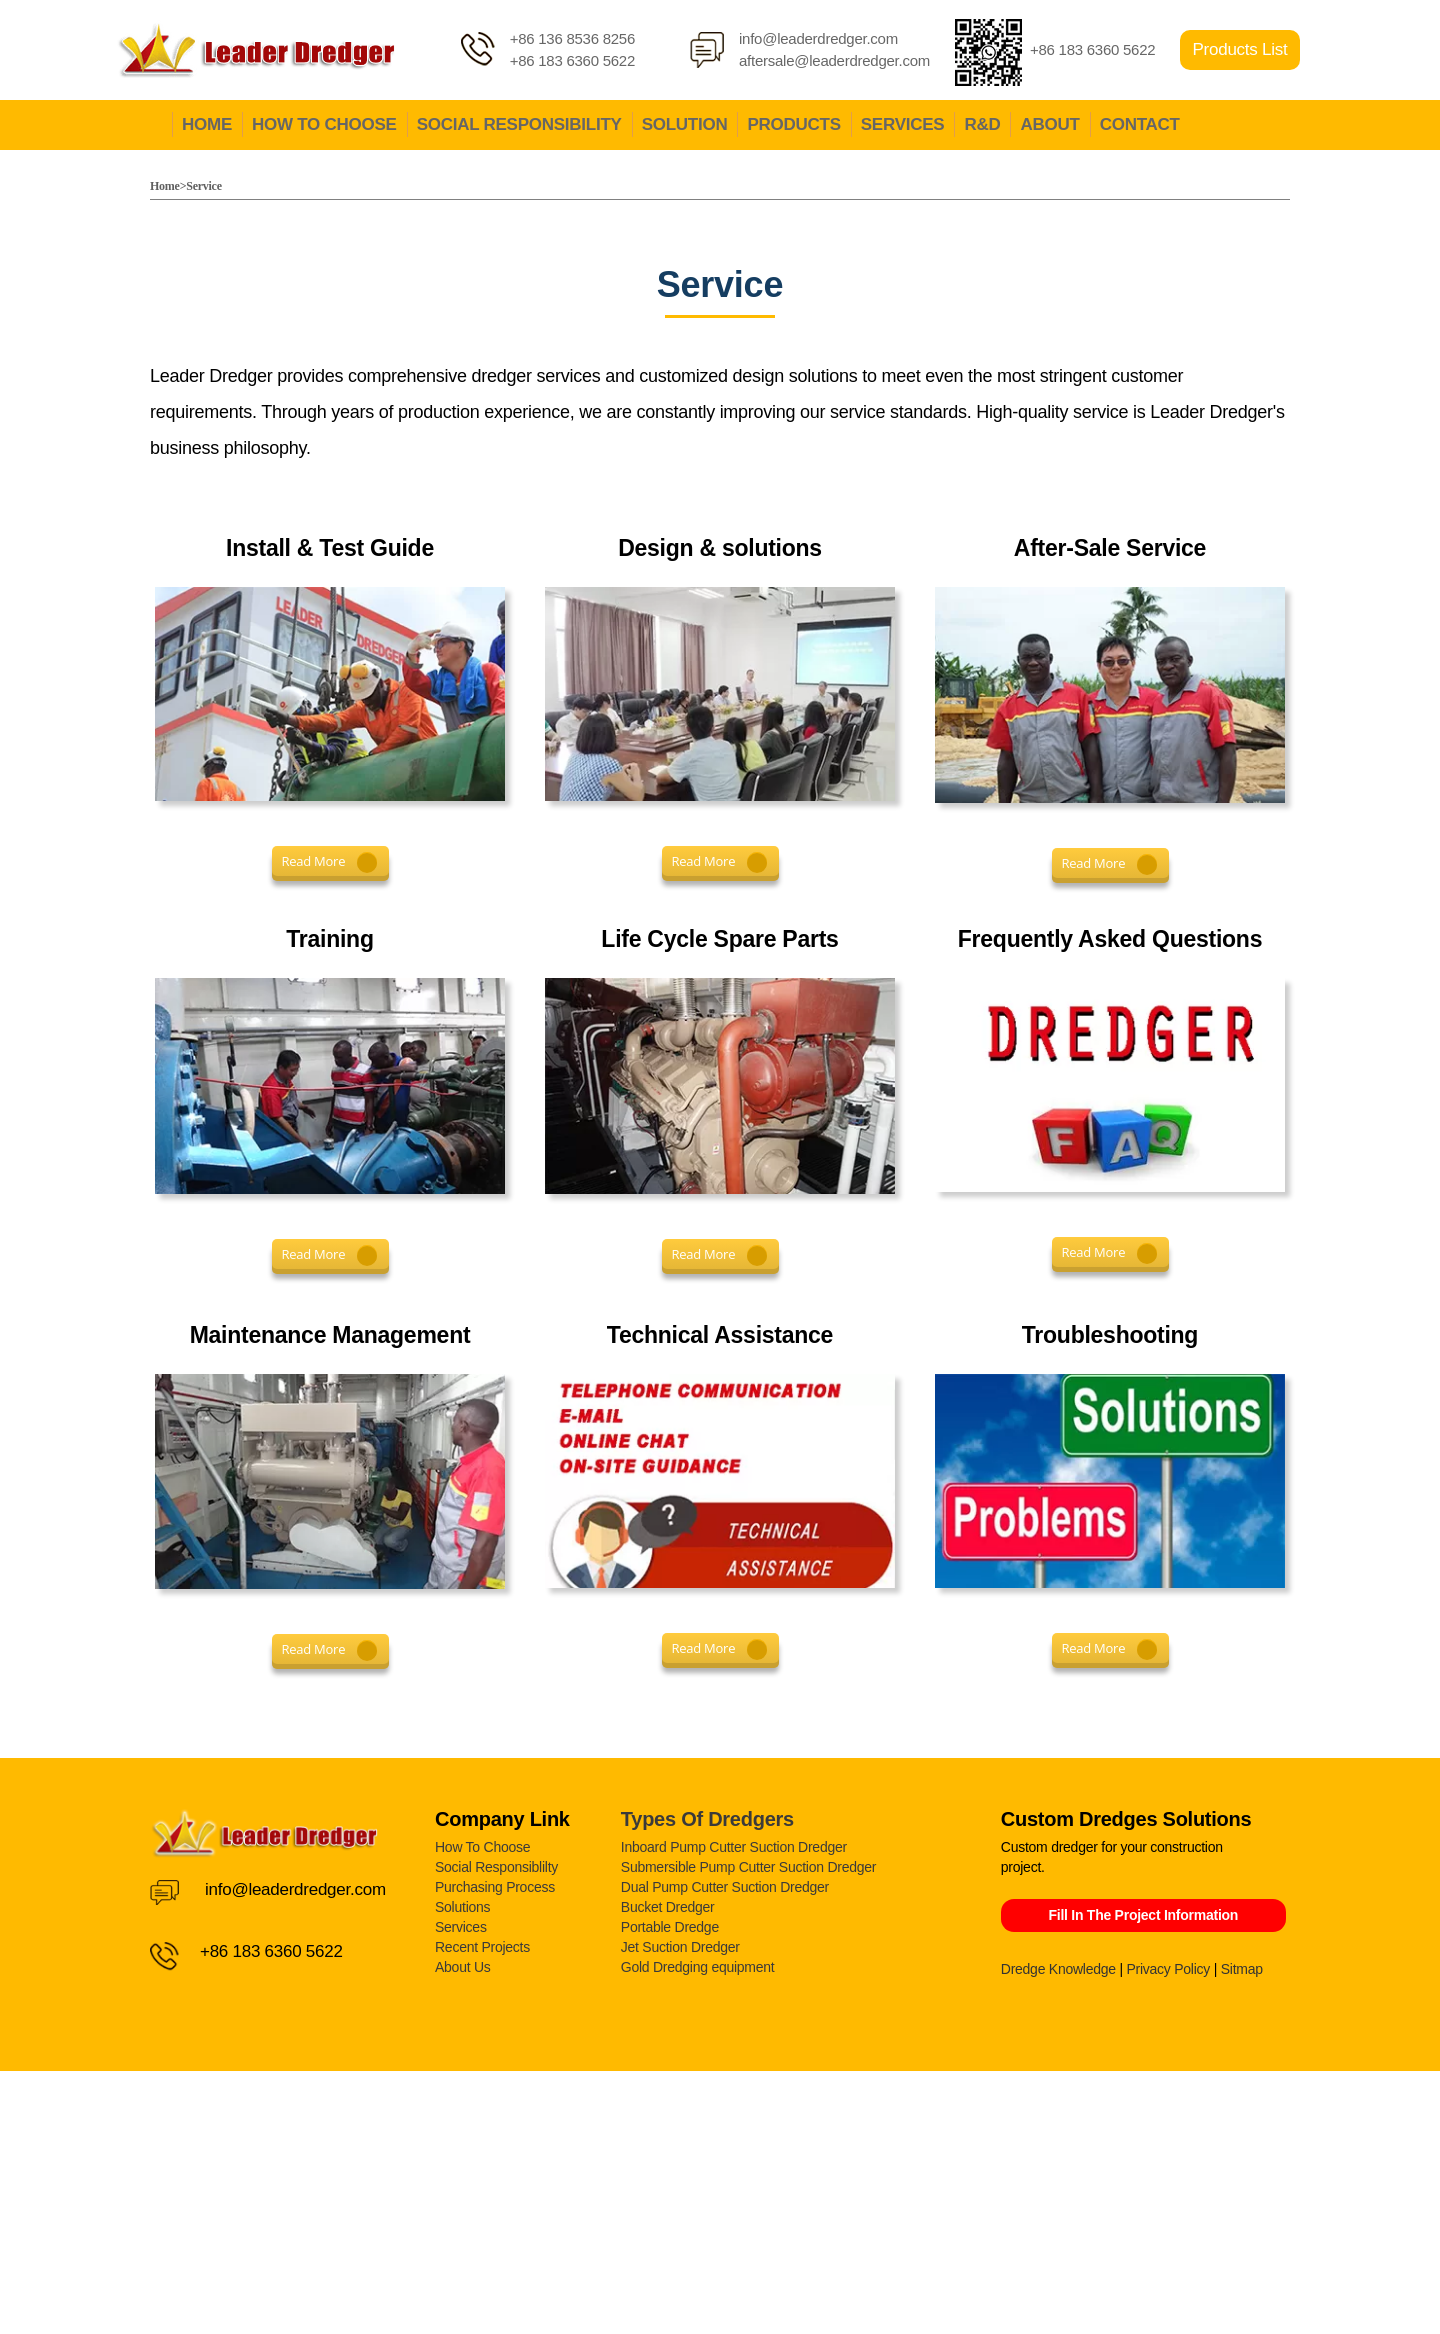 Image resolution: width=1440 pixels, height=2334 pixels. What do you see at coordinates (495, 1887) in the screenshot?
I see `Purchasing Process` at bounding box center [495, 1887].